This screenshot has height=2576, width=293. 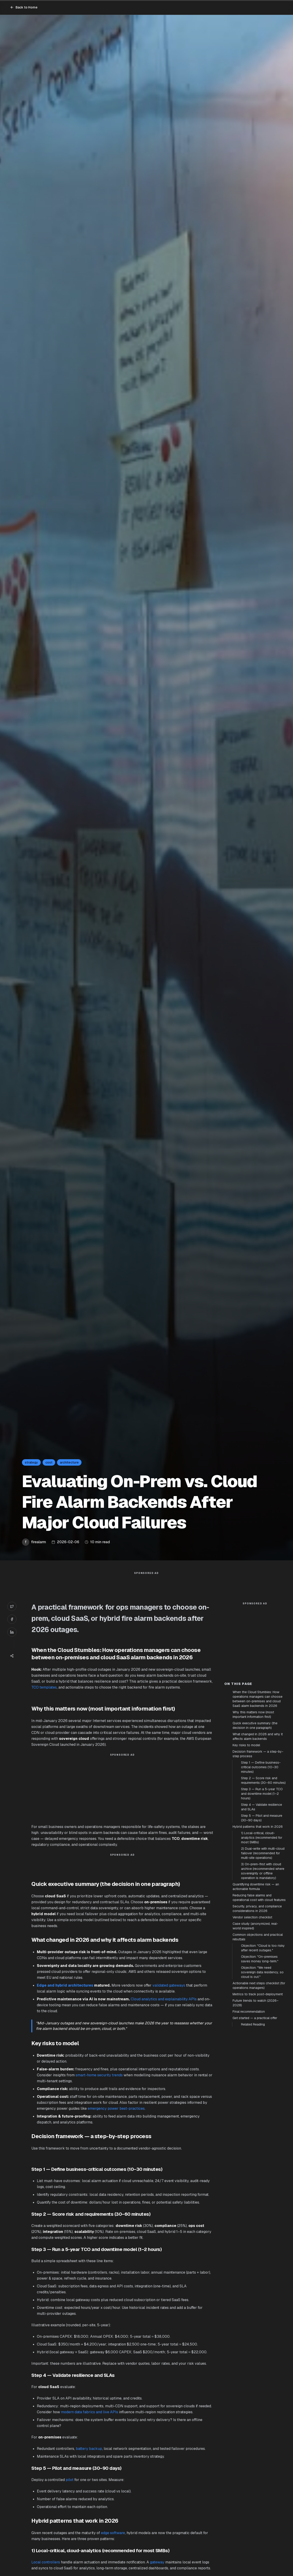 I want to click on smart-home security trends, so click(x=99, y=2084).